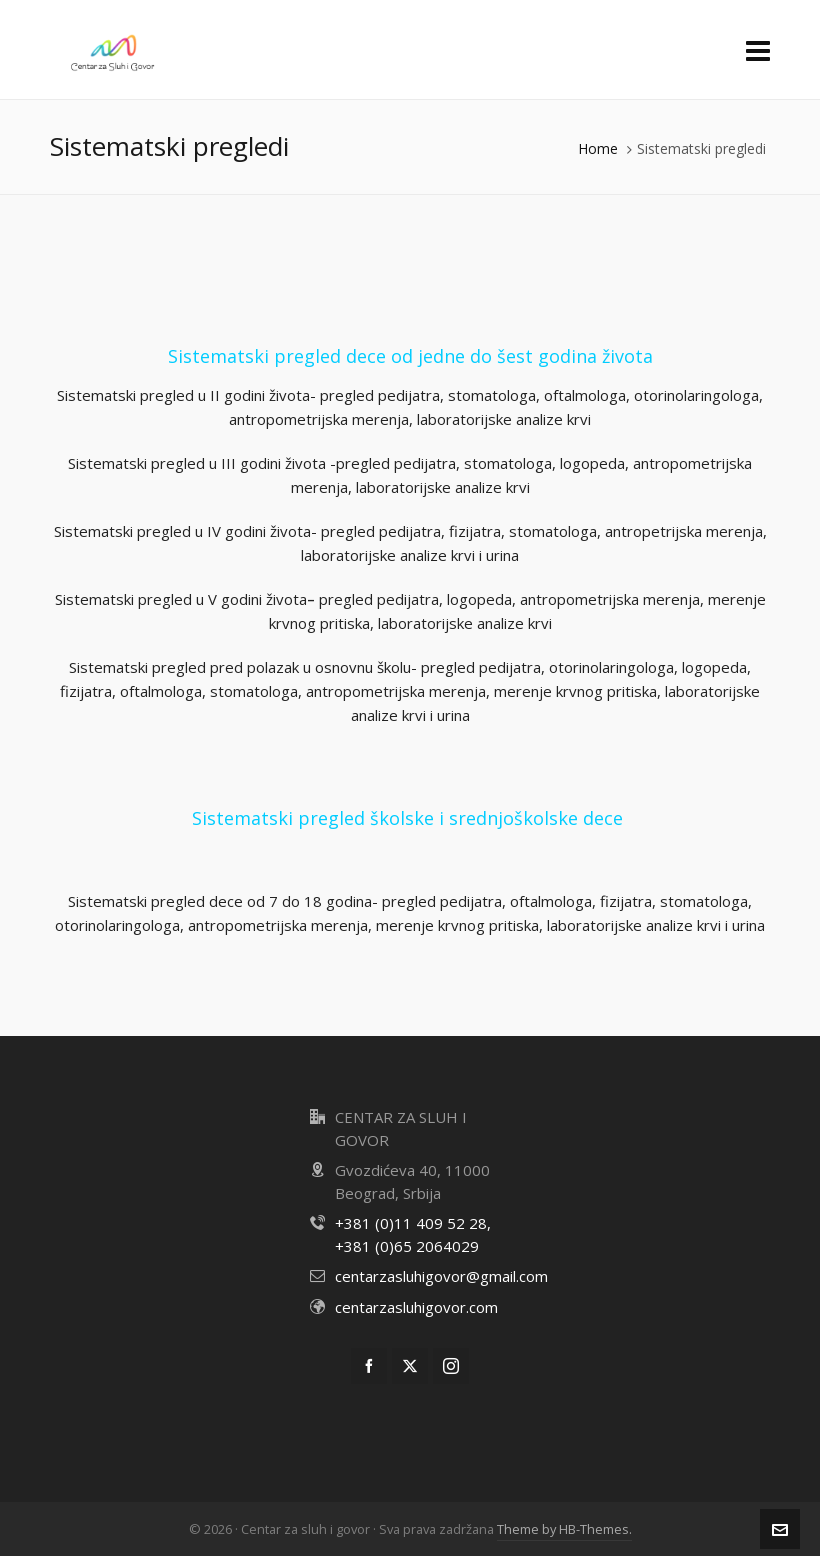  Describe the element at coordinates (758, 50) in the screenshot. I see `[Navigation]` at that location.